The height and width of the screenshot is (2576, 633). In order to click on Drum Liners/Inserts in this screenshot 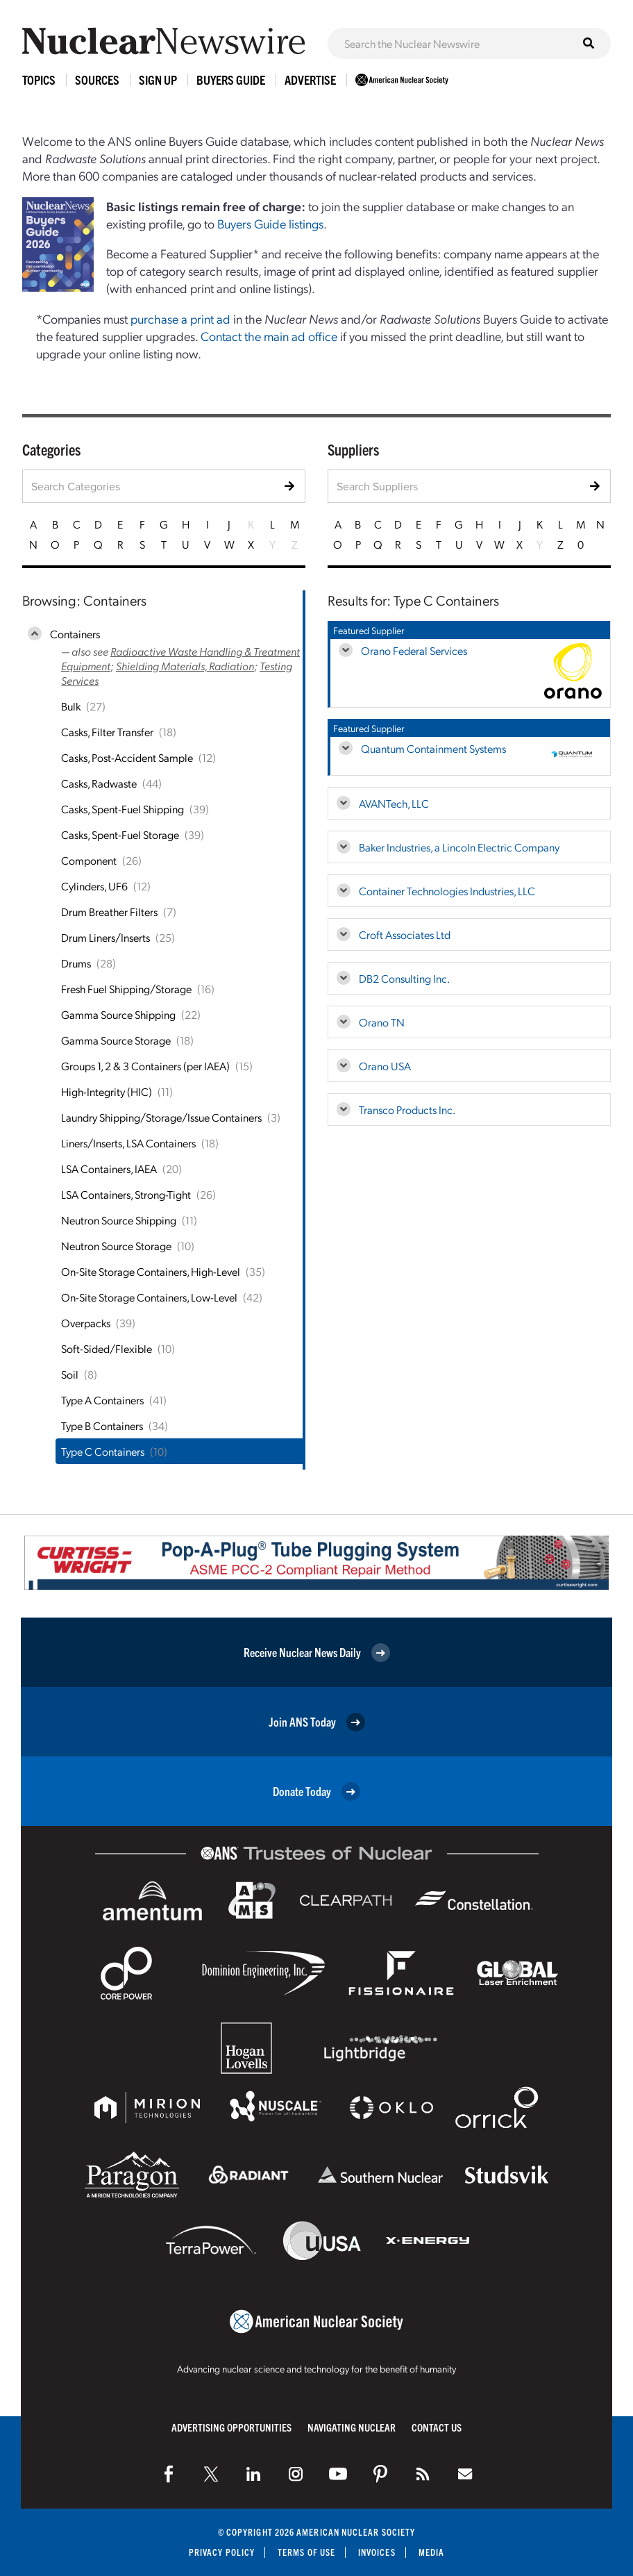, I will do `click(105, 937)`.